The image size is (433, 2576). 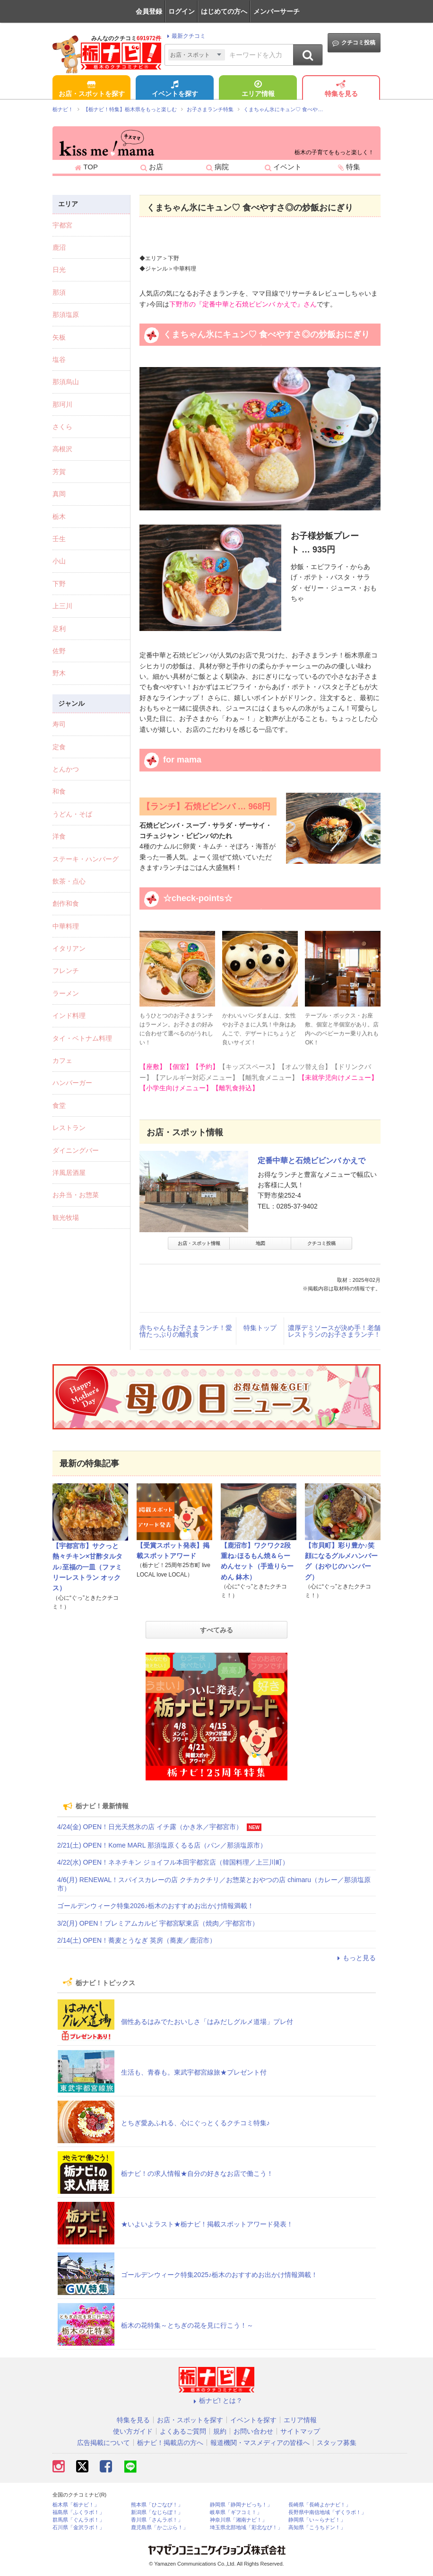 What do you see at coordinates (185, 1331) in the screenshot?
I see `赤ちゃんもお子さまランチ！愛情たっぷりの離乳食` at bounding box center [185, 1331].